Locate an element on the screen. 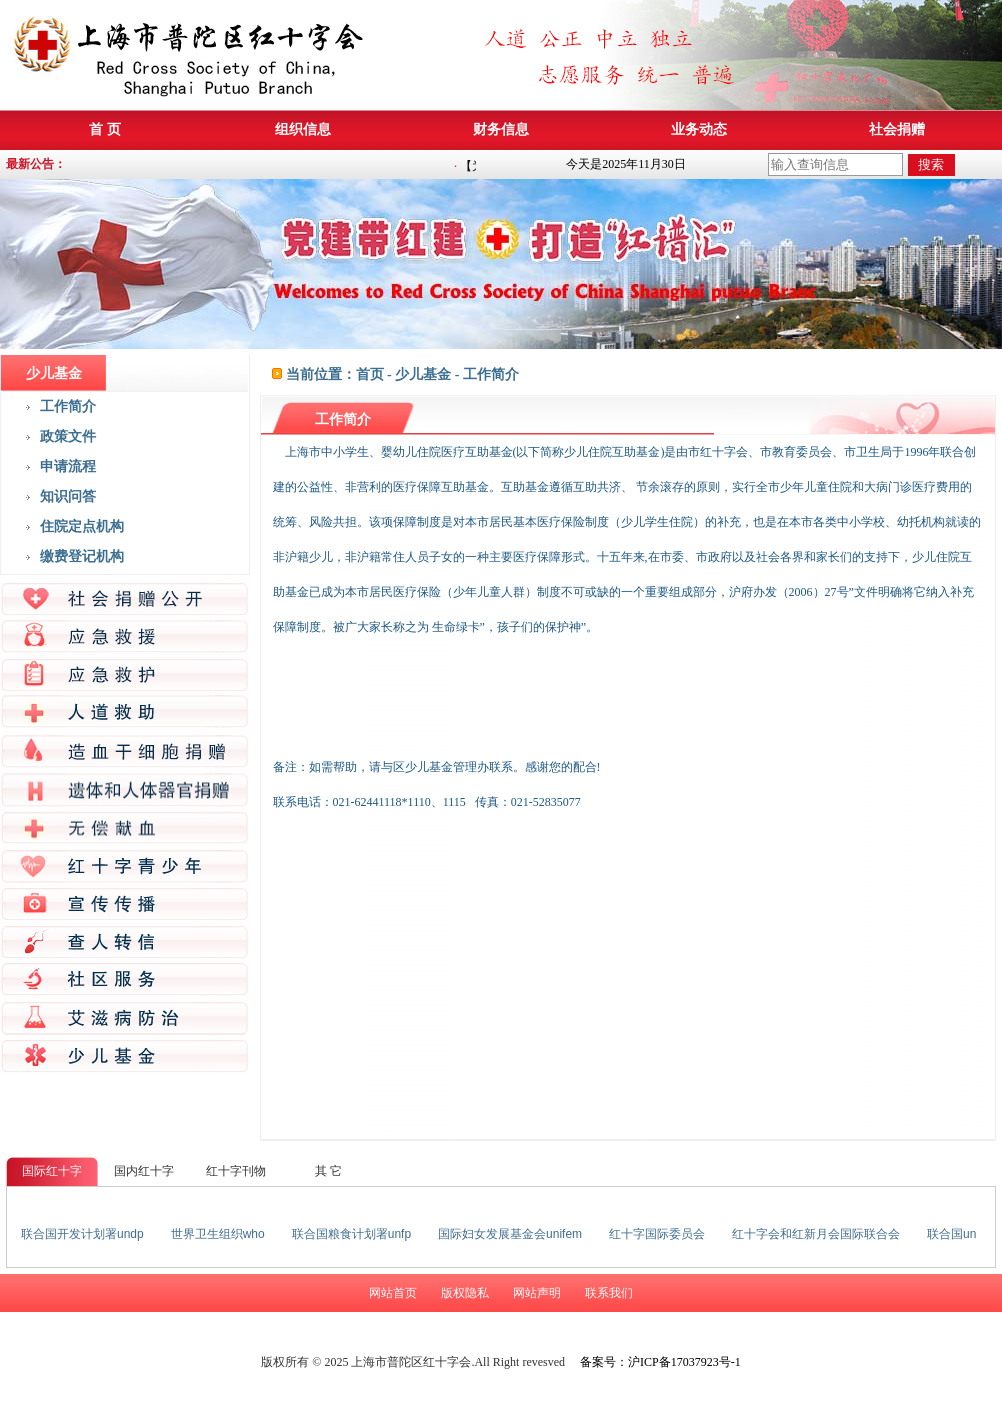 This screenshot has height=1412, width=1002. 住院定点机构 is located at coordinates (82, 526).